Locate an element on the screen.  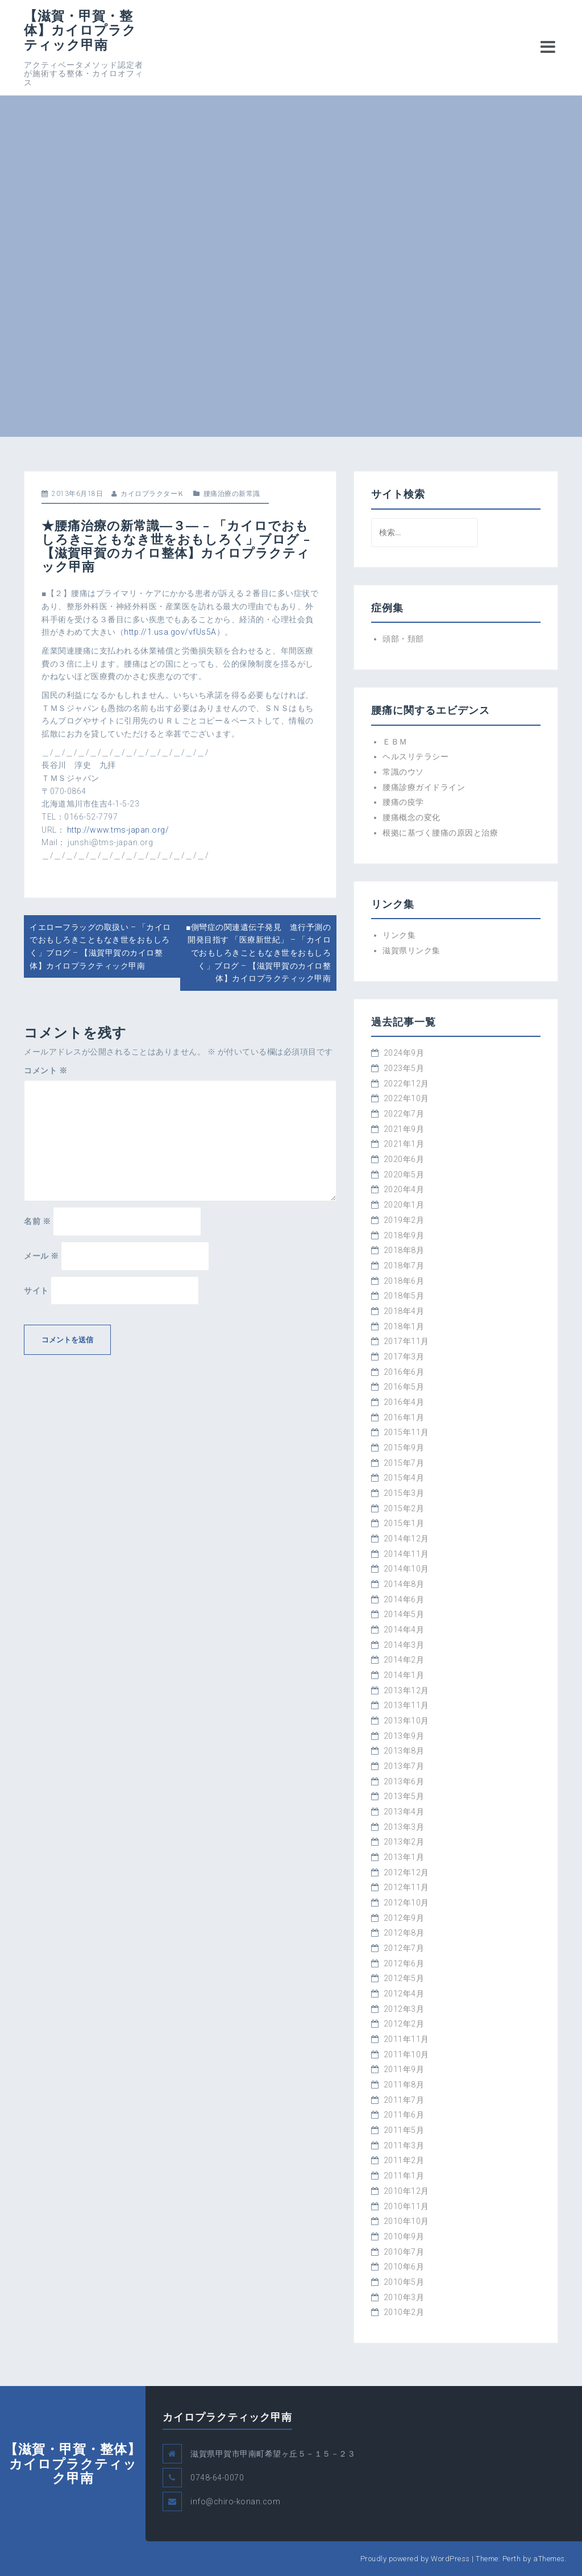
2011年7月 is located at coordinates (404, 2099).